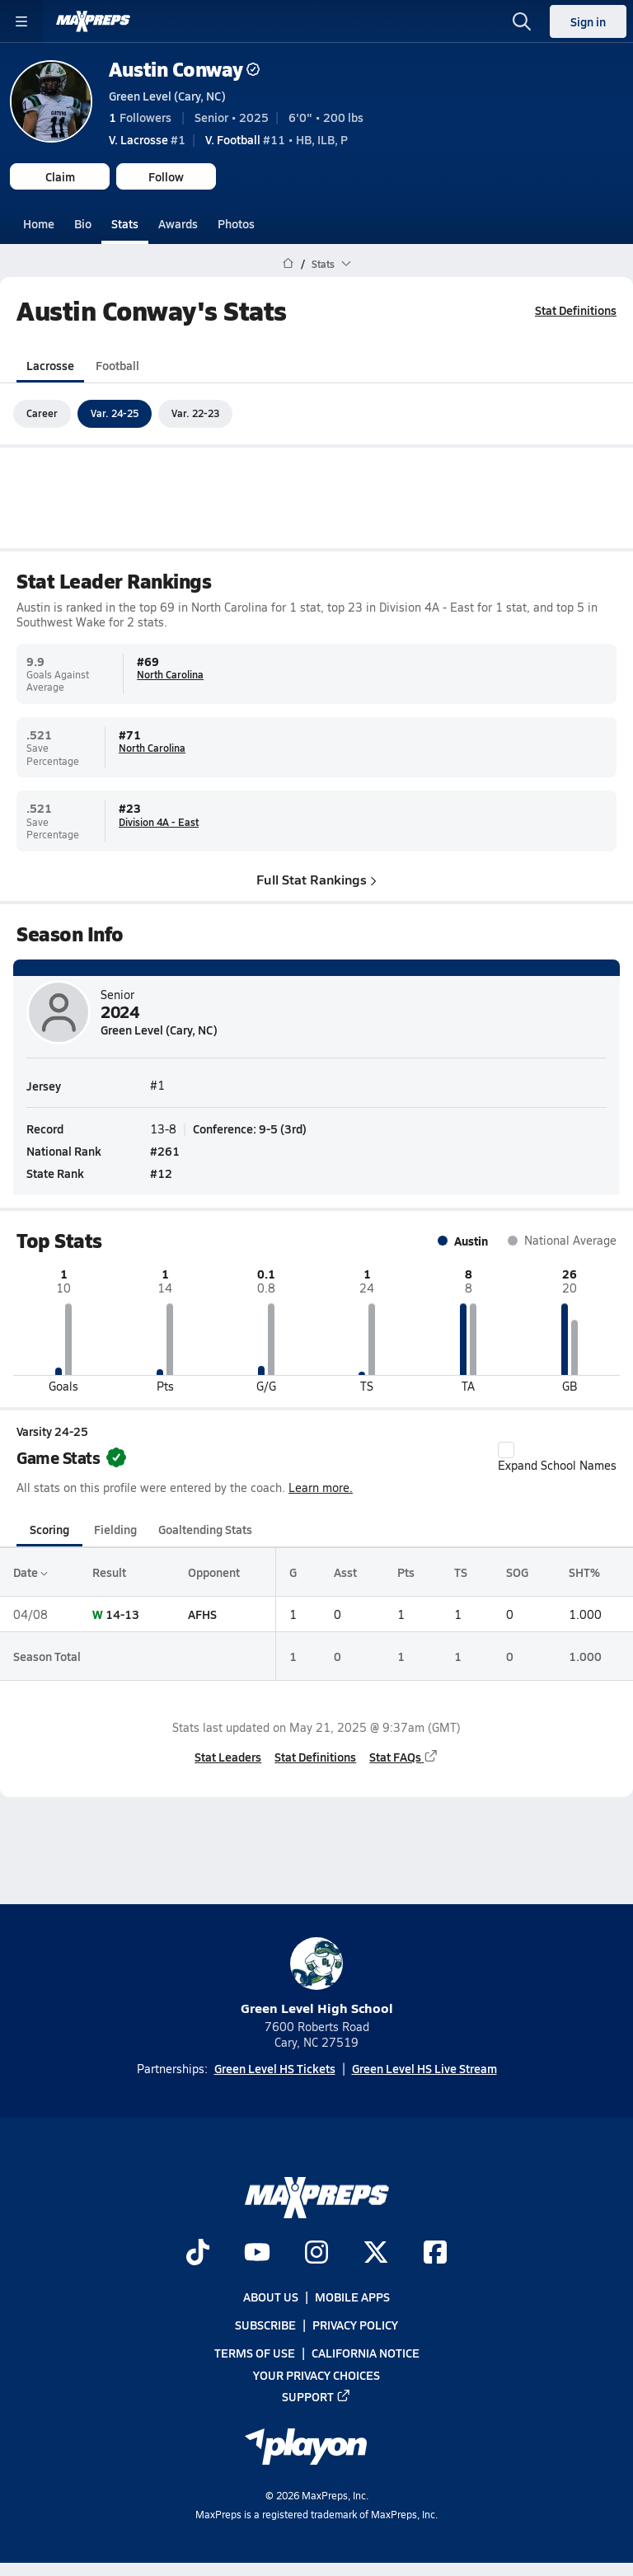 The height and width of the screenshot is (2576, 633). Describe the element at coordinates (38, 223) in the screenshot. I see `Home` at that location.